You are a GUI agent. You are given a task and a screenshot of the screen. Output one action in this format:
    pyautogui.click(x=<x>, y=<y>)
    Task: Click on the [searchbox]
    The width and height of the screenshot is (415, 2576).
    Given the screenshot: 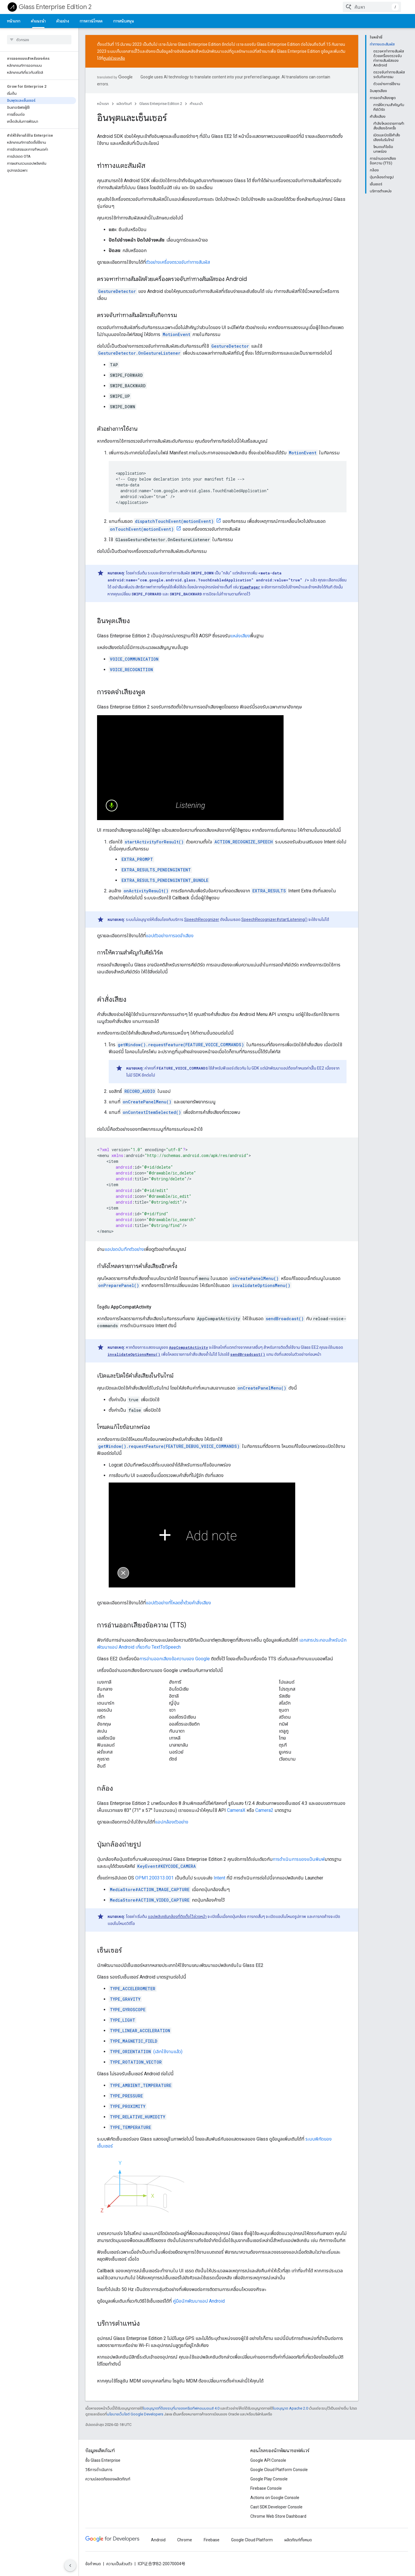 What is the action you would take?
    pyautogui.click(x=39, y=39)
    